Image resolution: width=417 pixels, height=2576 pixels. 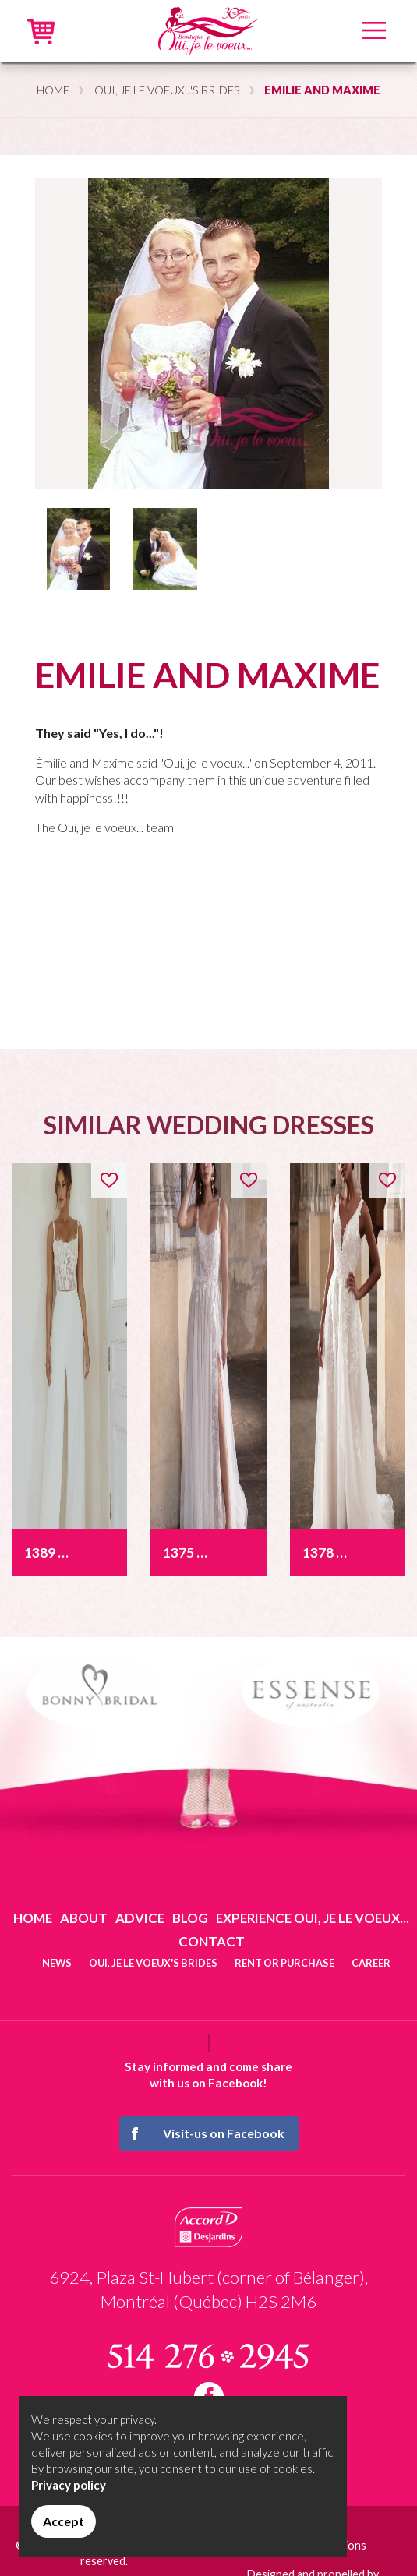 What do you see at coordinates (371, 1963) in the screenshot?
I see `Career` at bounding box center [371, 1963].